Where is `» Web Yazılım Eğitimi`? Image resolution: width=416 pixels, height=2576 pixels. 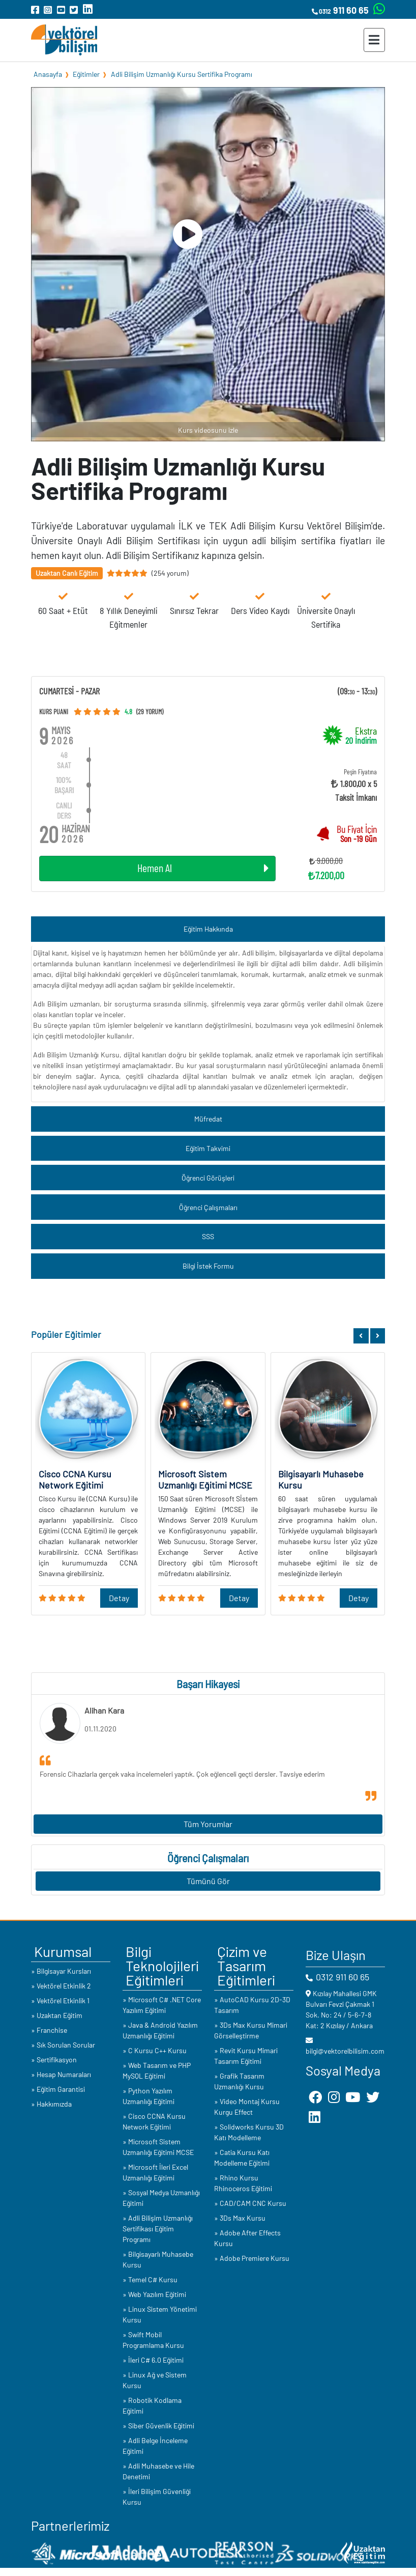
» Web Yazılım Eğitimi is located at coordinates (154, 2294).